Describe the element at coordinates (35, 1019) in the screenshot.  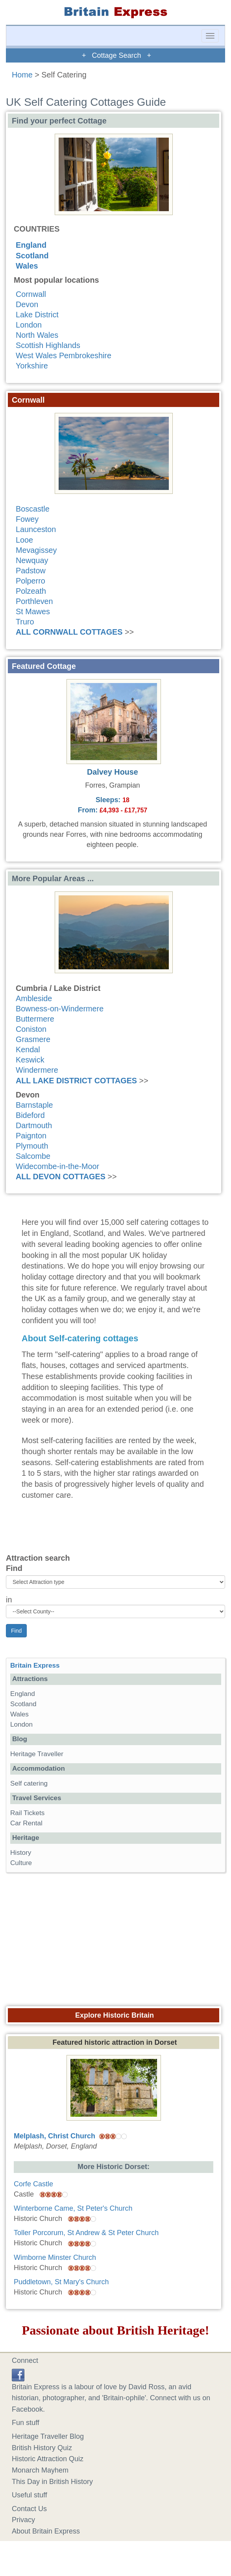
I see `Buttermere` at that location.